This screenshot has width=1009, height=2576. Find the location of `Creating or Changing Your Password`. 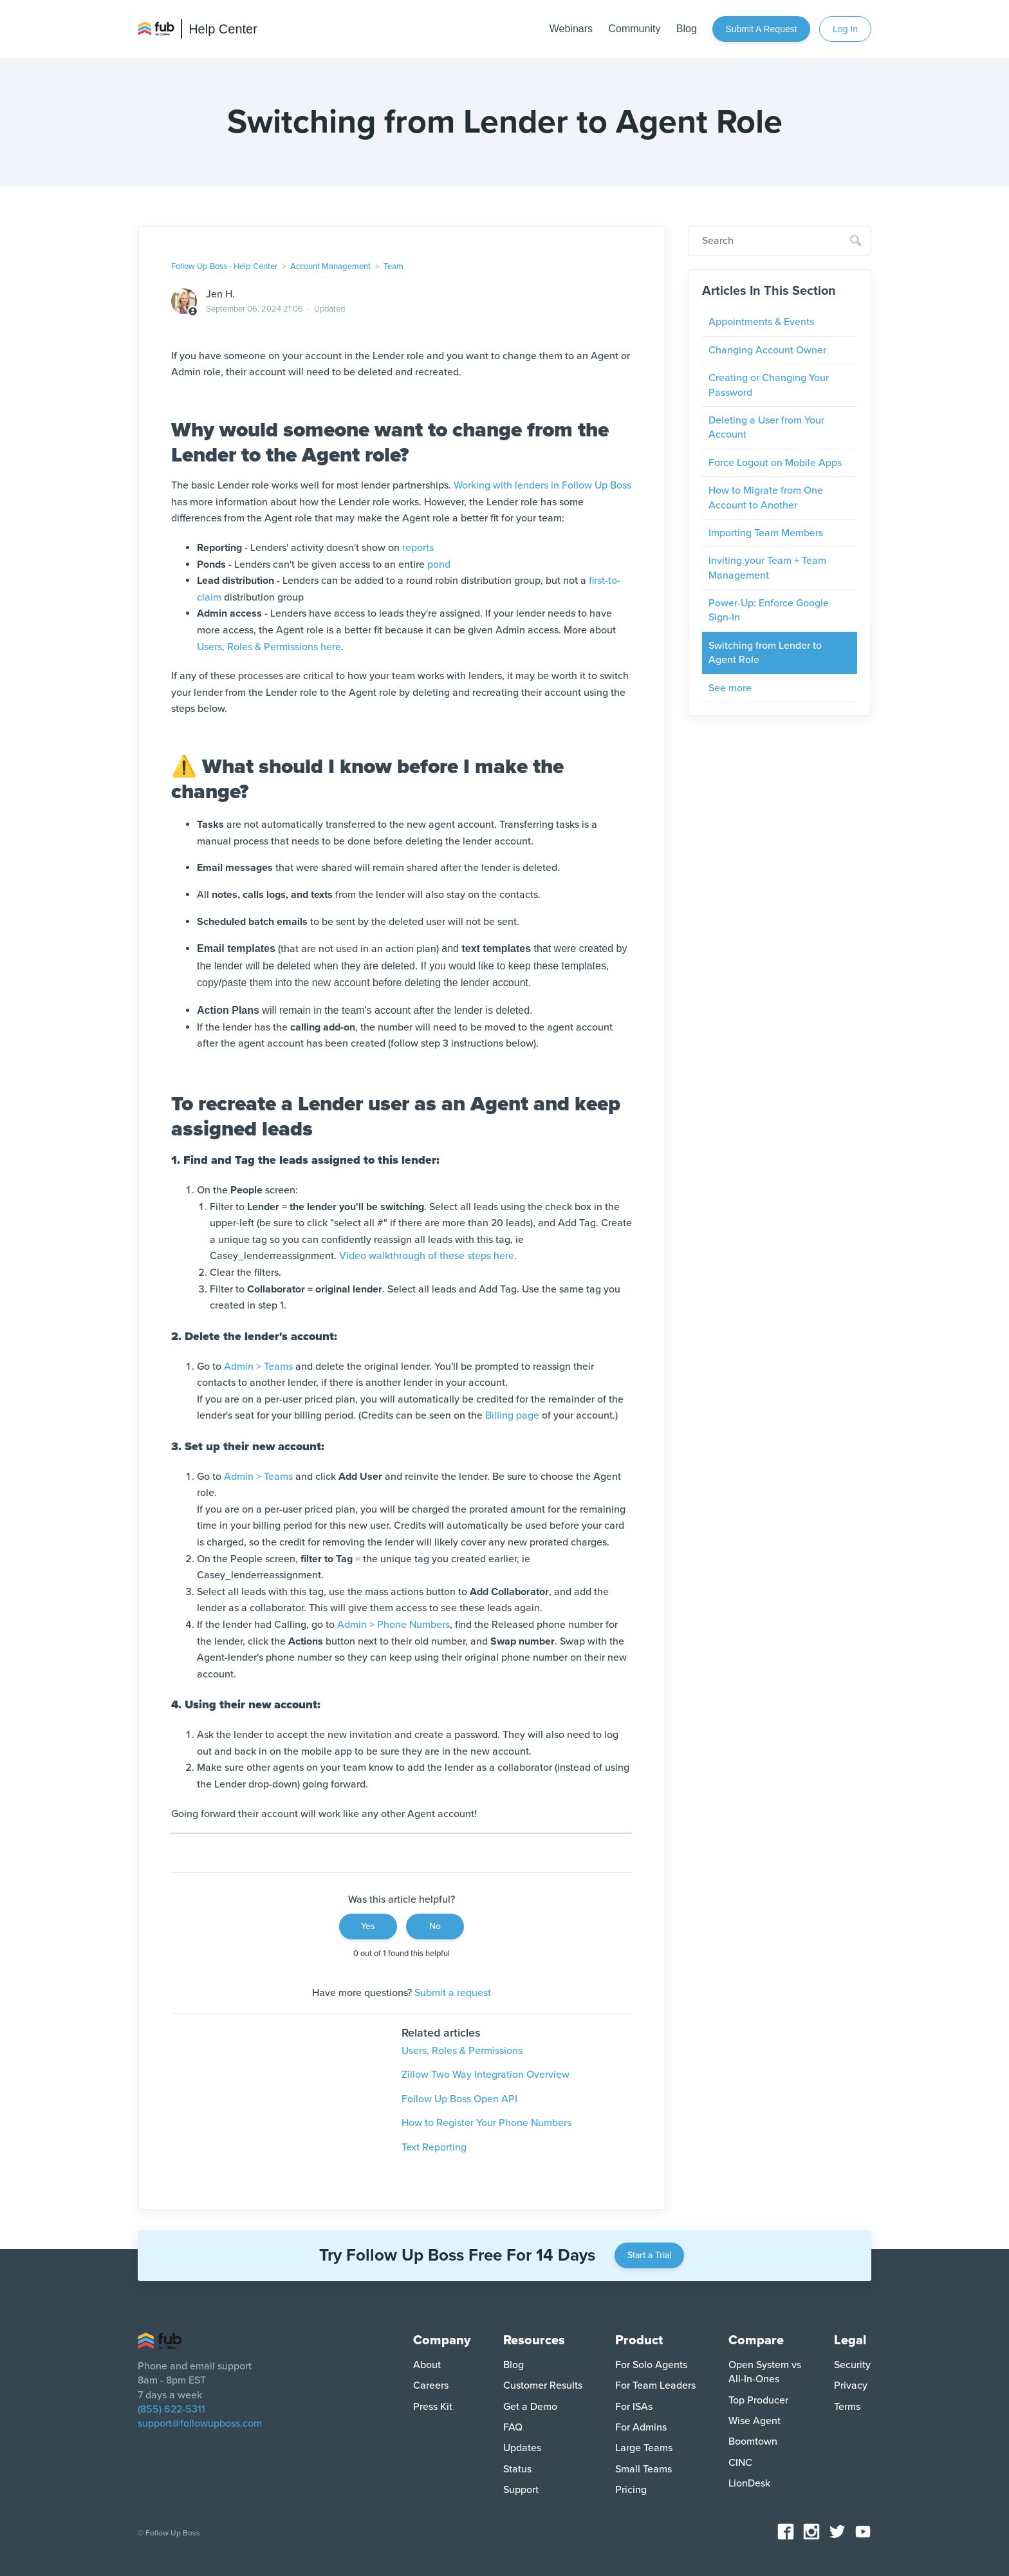

Creating or Changing Your Password is located at coordinates (768, 384).